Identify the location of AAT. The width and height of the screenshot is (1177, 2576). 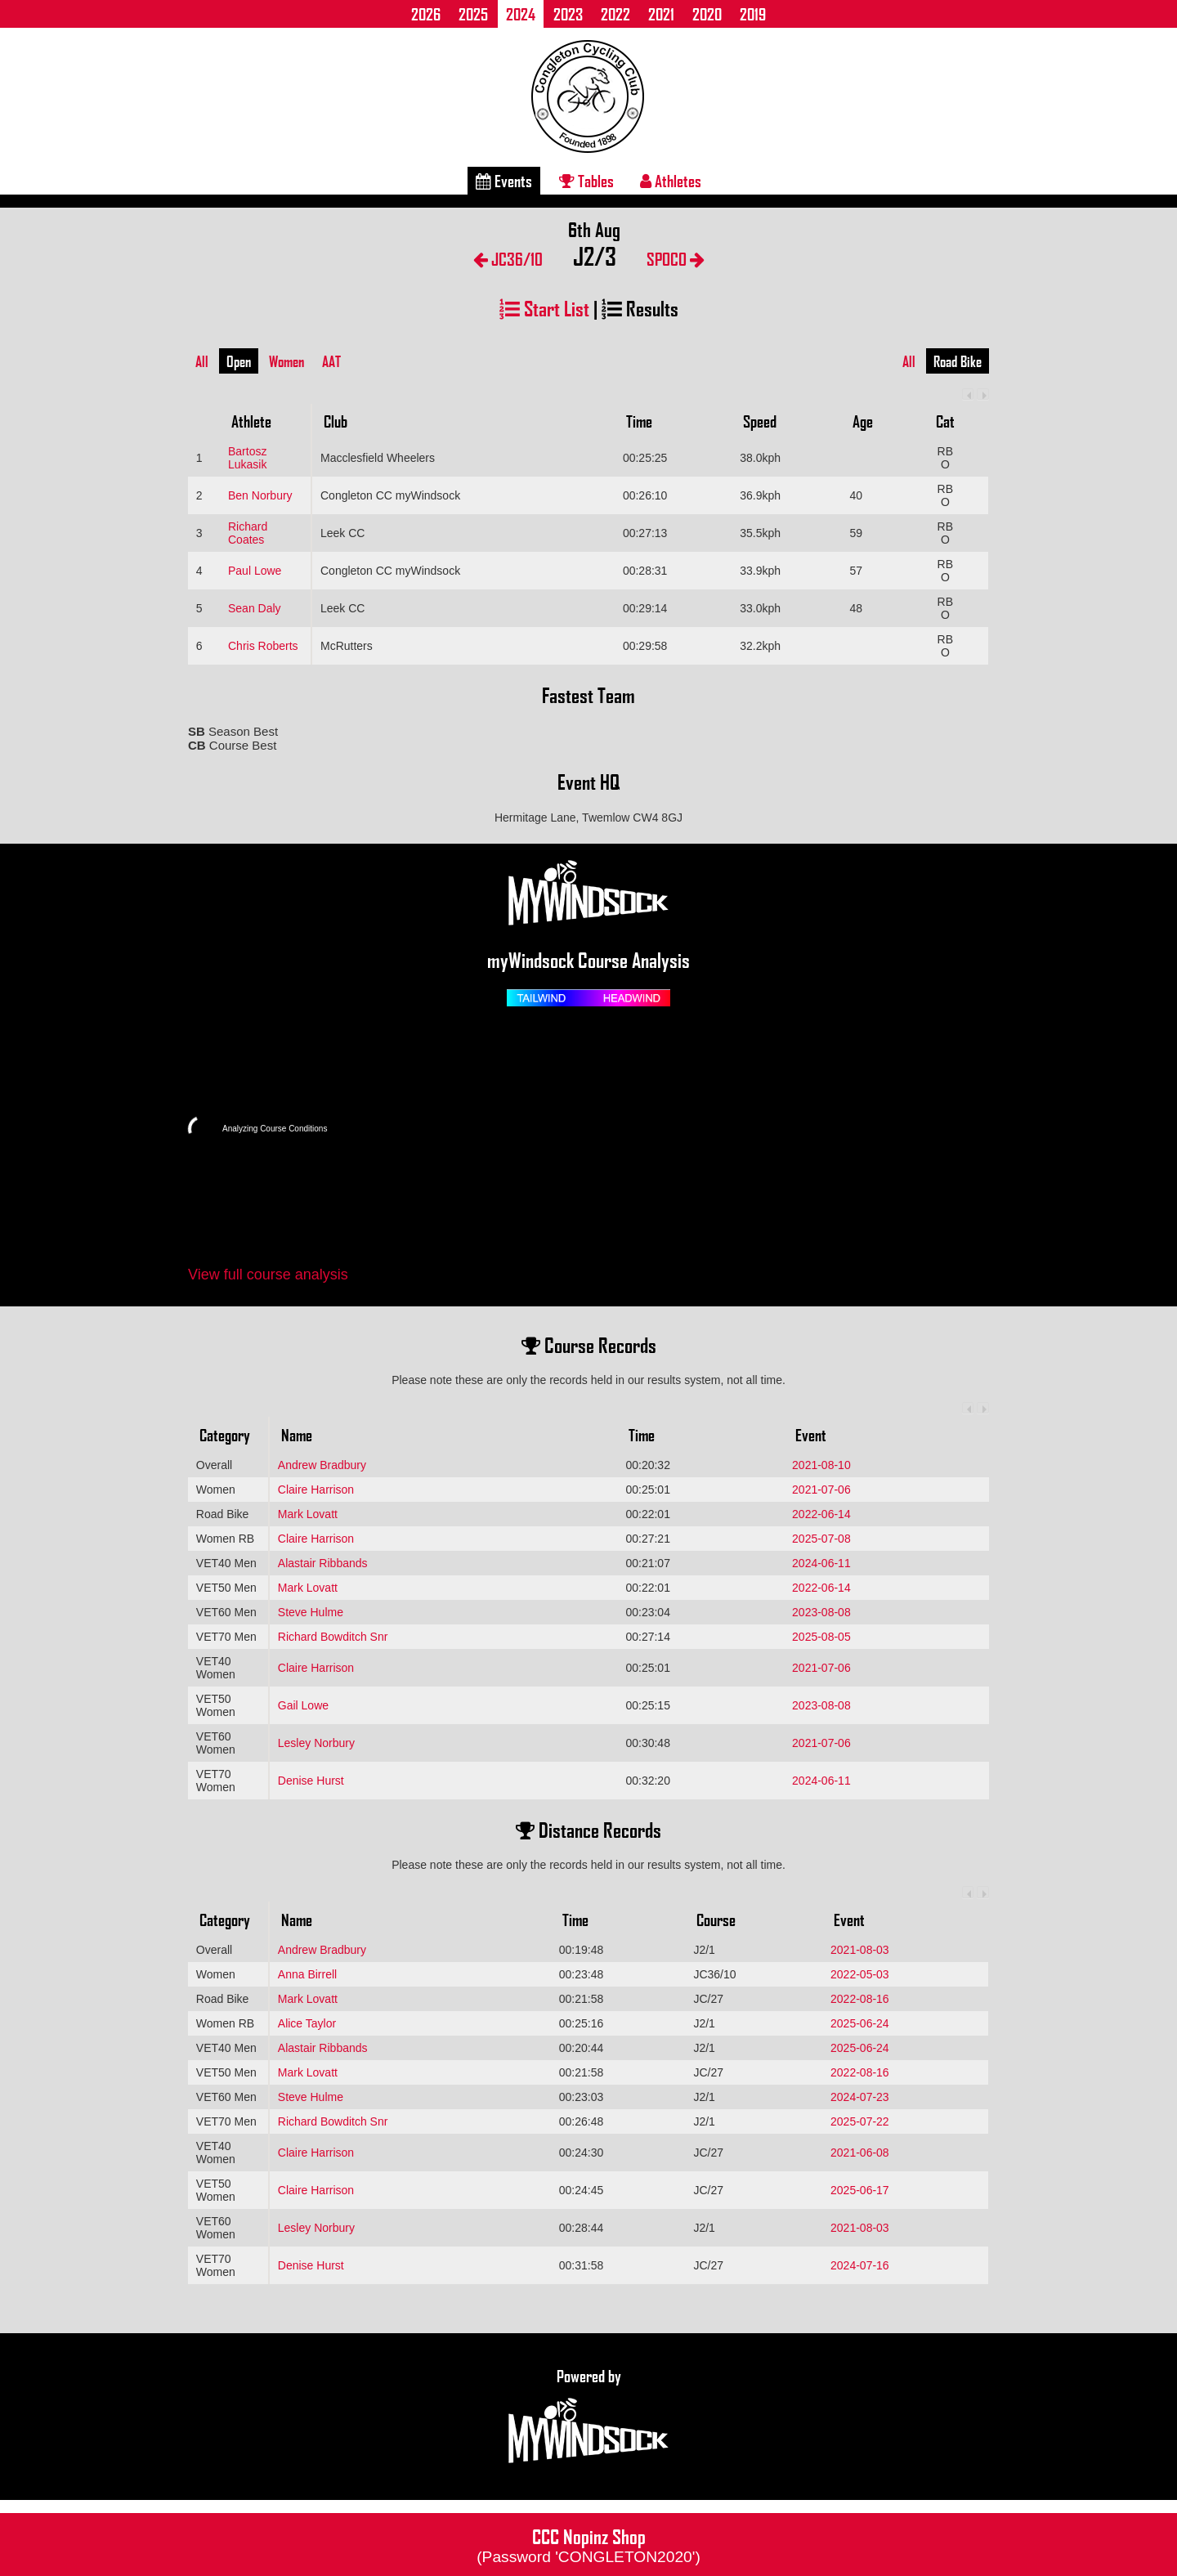
(331, 361).